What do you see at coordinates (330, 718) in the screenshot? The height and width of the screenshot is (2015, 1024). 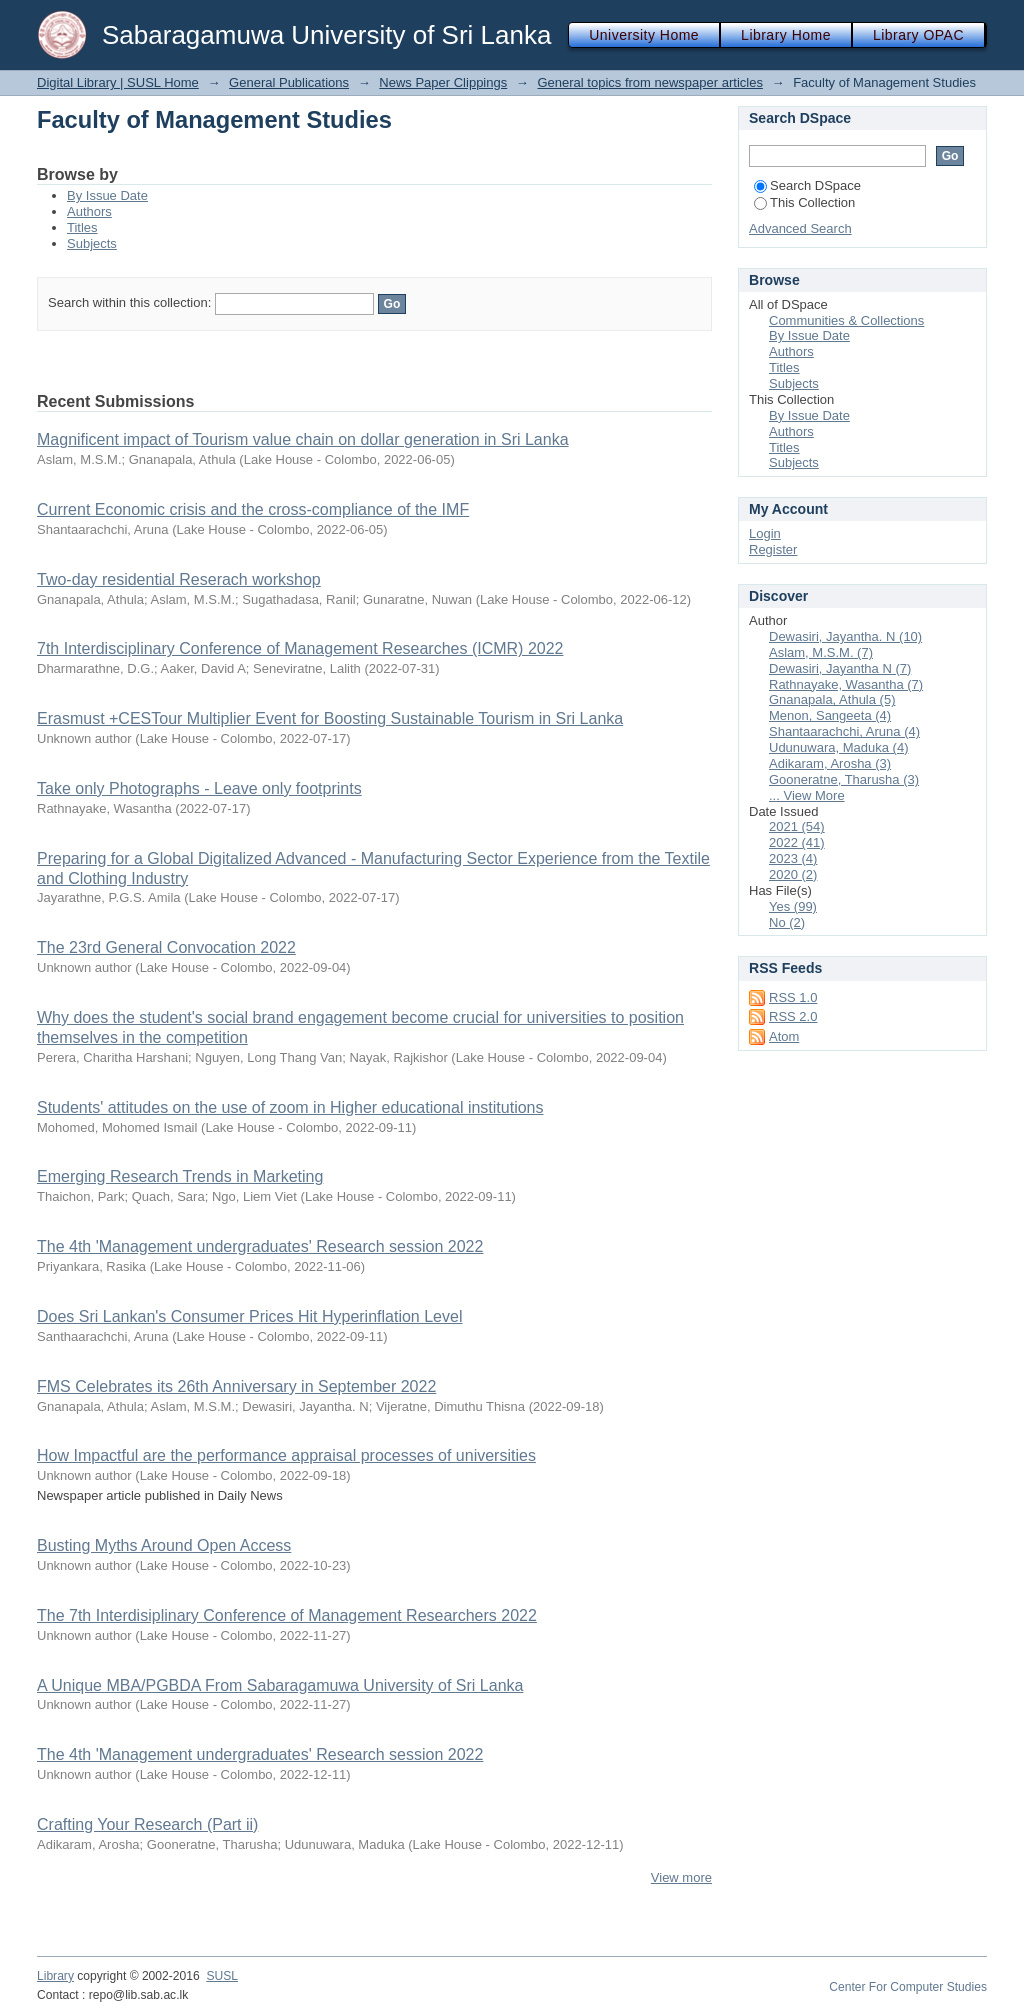 I see `Erasmust +CESTour Multiplier Event for Boosting Sustainable Tourism in Sri Lanka` at bounding box center [330, 718].